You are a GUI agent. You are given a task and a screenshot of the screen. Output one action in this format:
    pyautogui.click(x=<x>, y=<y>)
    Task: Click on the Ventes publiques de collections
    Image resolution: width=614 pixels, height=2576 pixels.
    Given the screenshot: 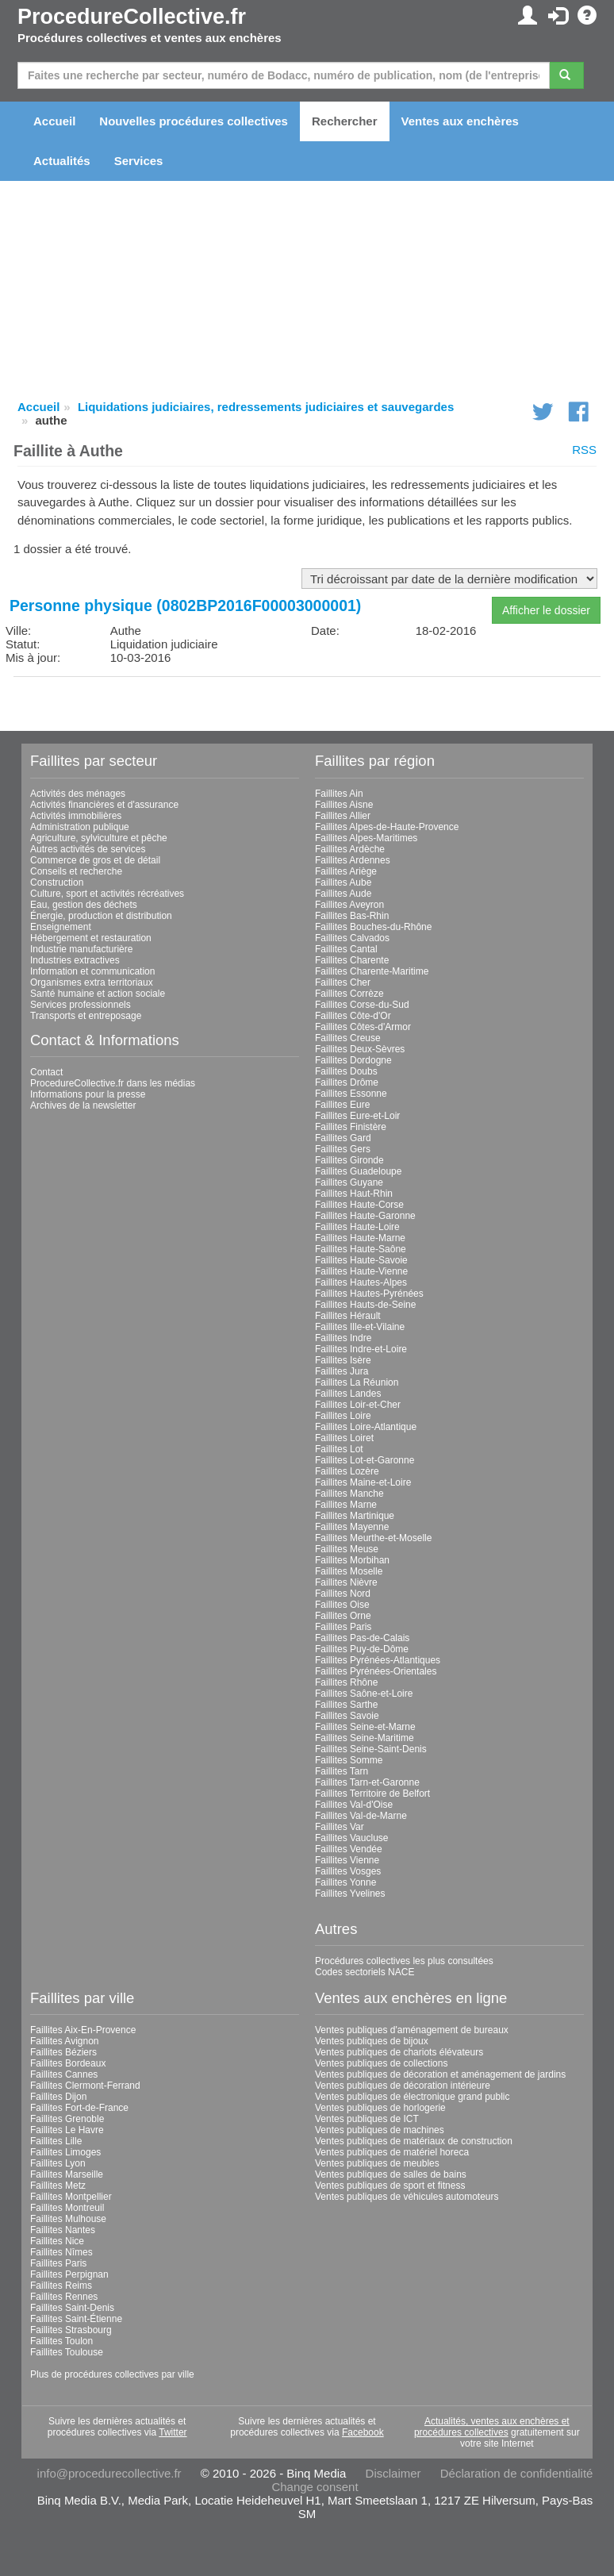 What is the action you would take?
    pyautogui.click(x=381, y=2063)
    